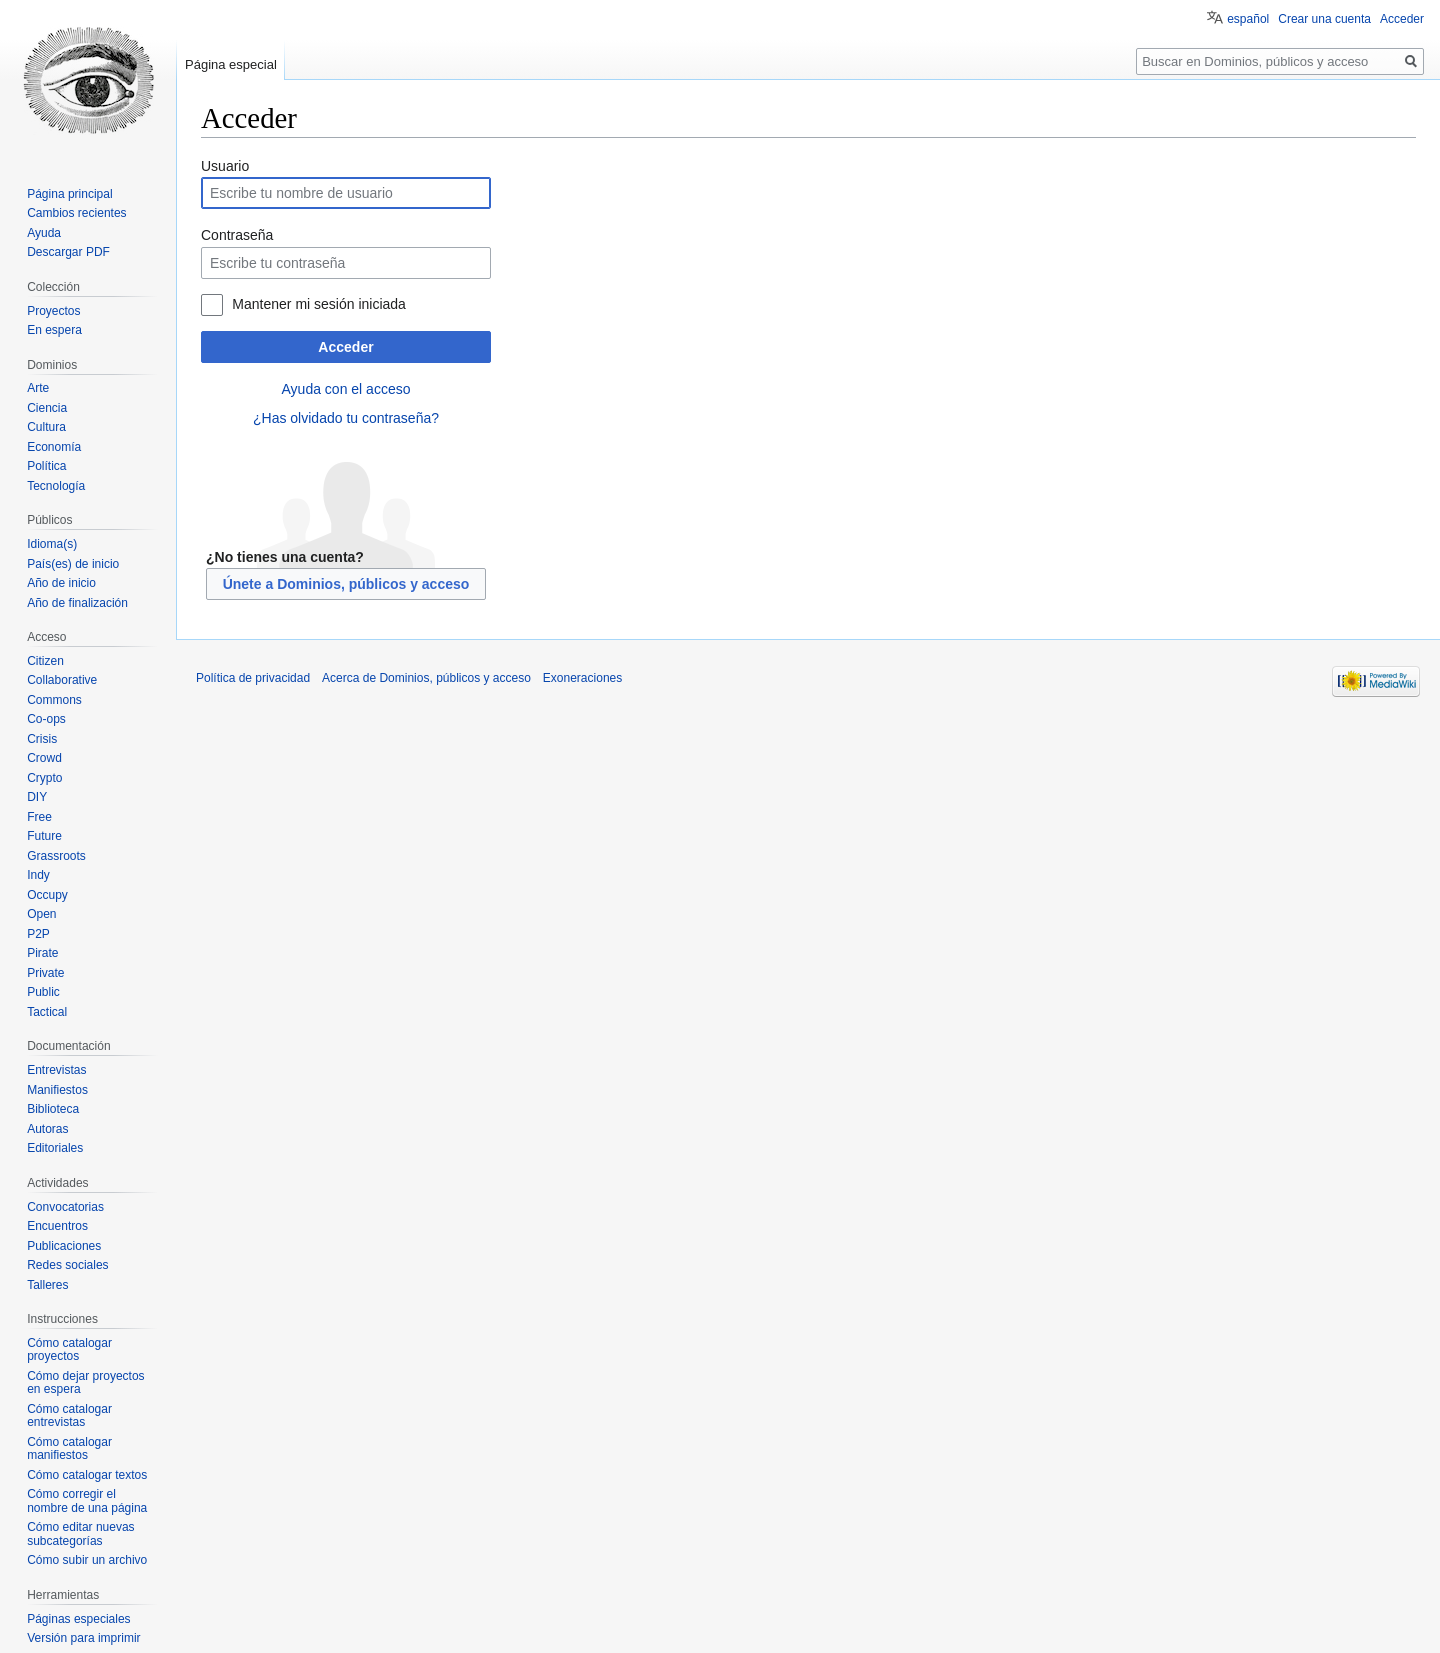 The image size is (1440, 1653). I want to click on P2P, so click(38, 934).